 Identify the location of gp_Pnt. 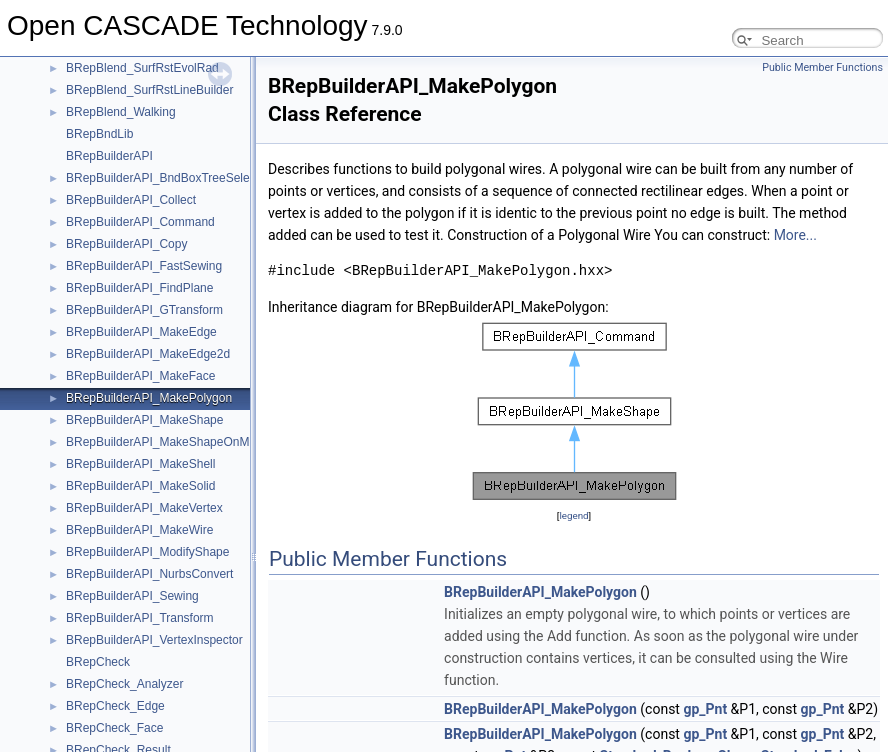
(705, 709).